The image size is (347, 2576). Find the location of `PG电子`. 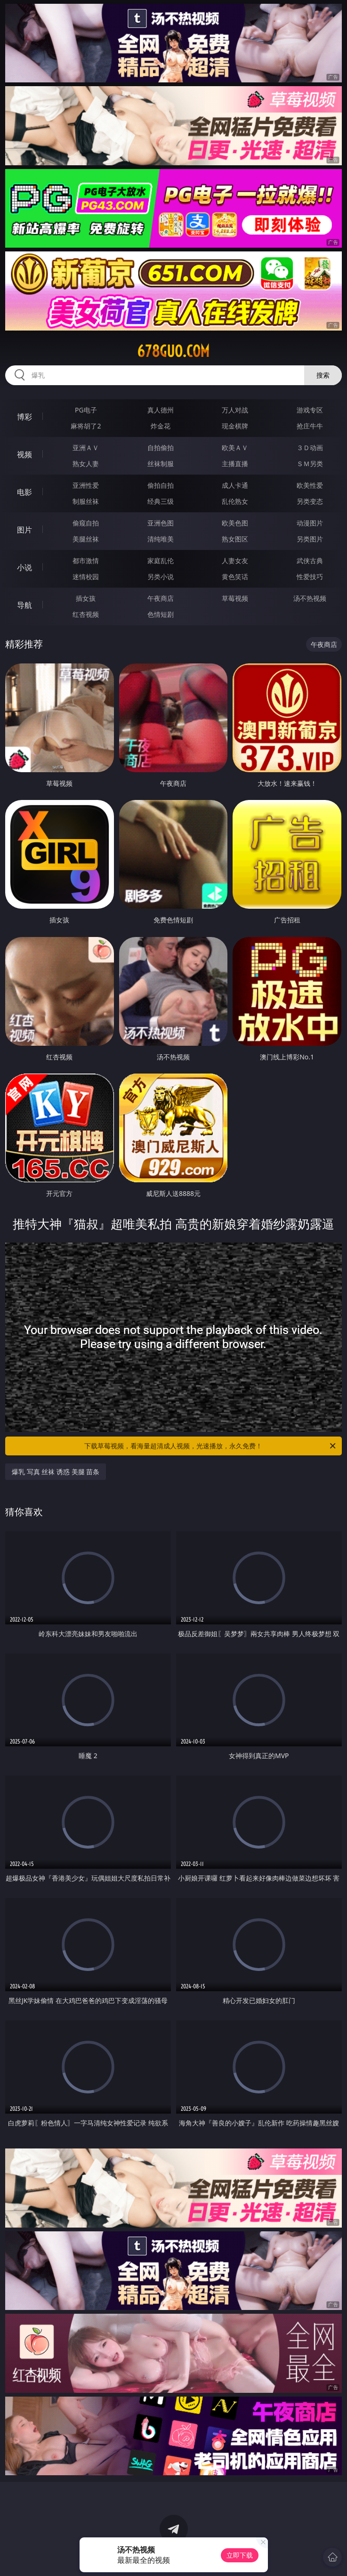

PG电子 is located at coordinates (86, 409).